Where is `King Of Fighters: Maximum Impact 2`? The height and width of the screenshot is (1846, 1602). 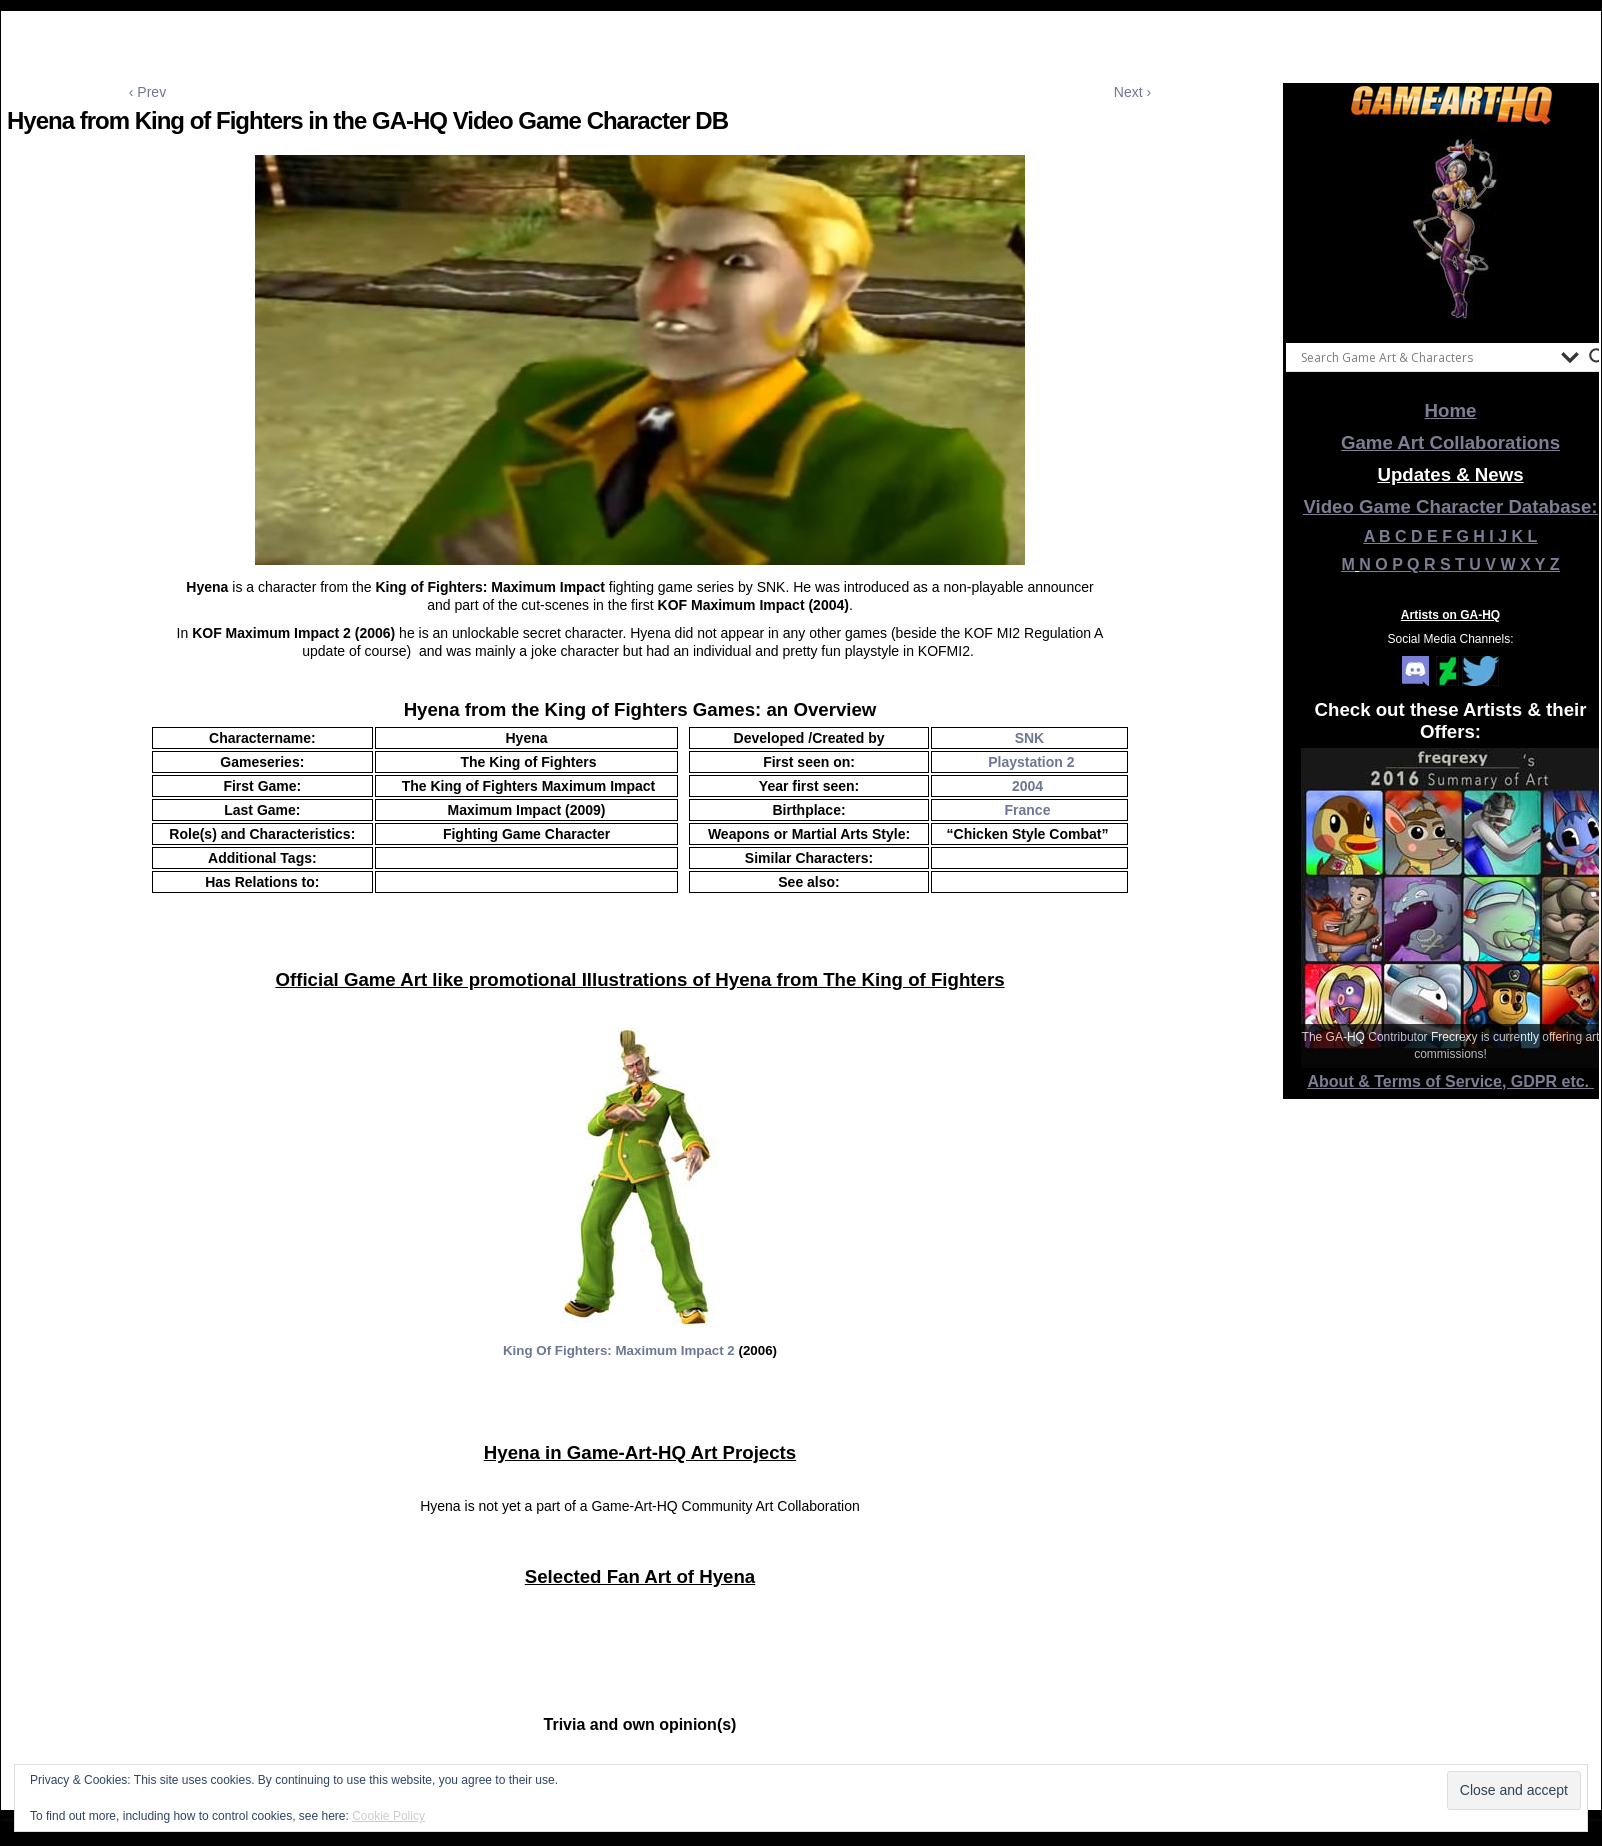
King Of Fighters: Maximum Impact 2 is located at coordinates (619, 1350).